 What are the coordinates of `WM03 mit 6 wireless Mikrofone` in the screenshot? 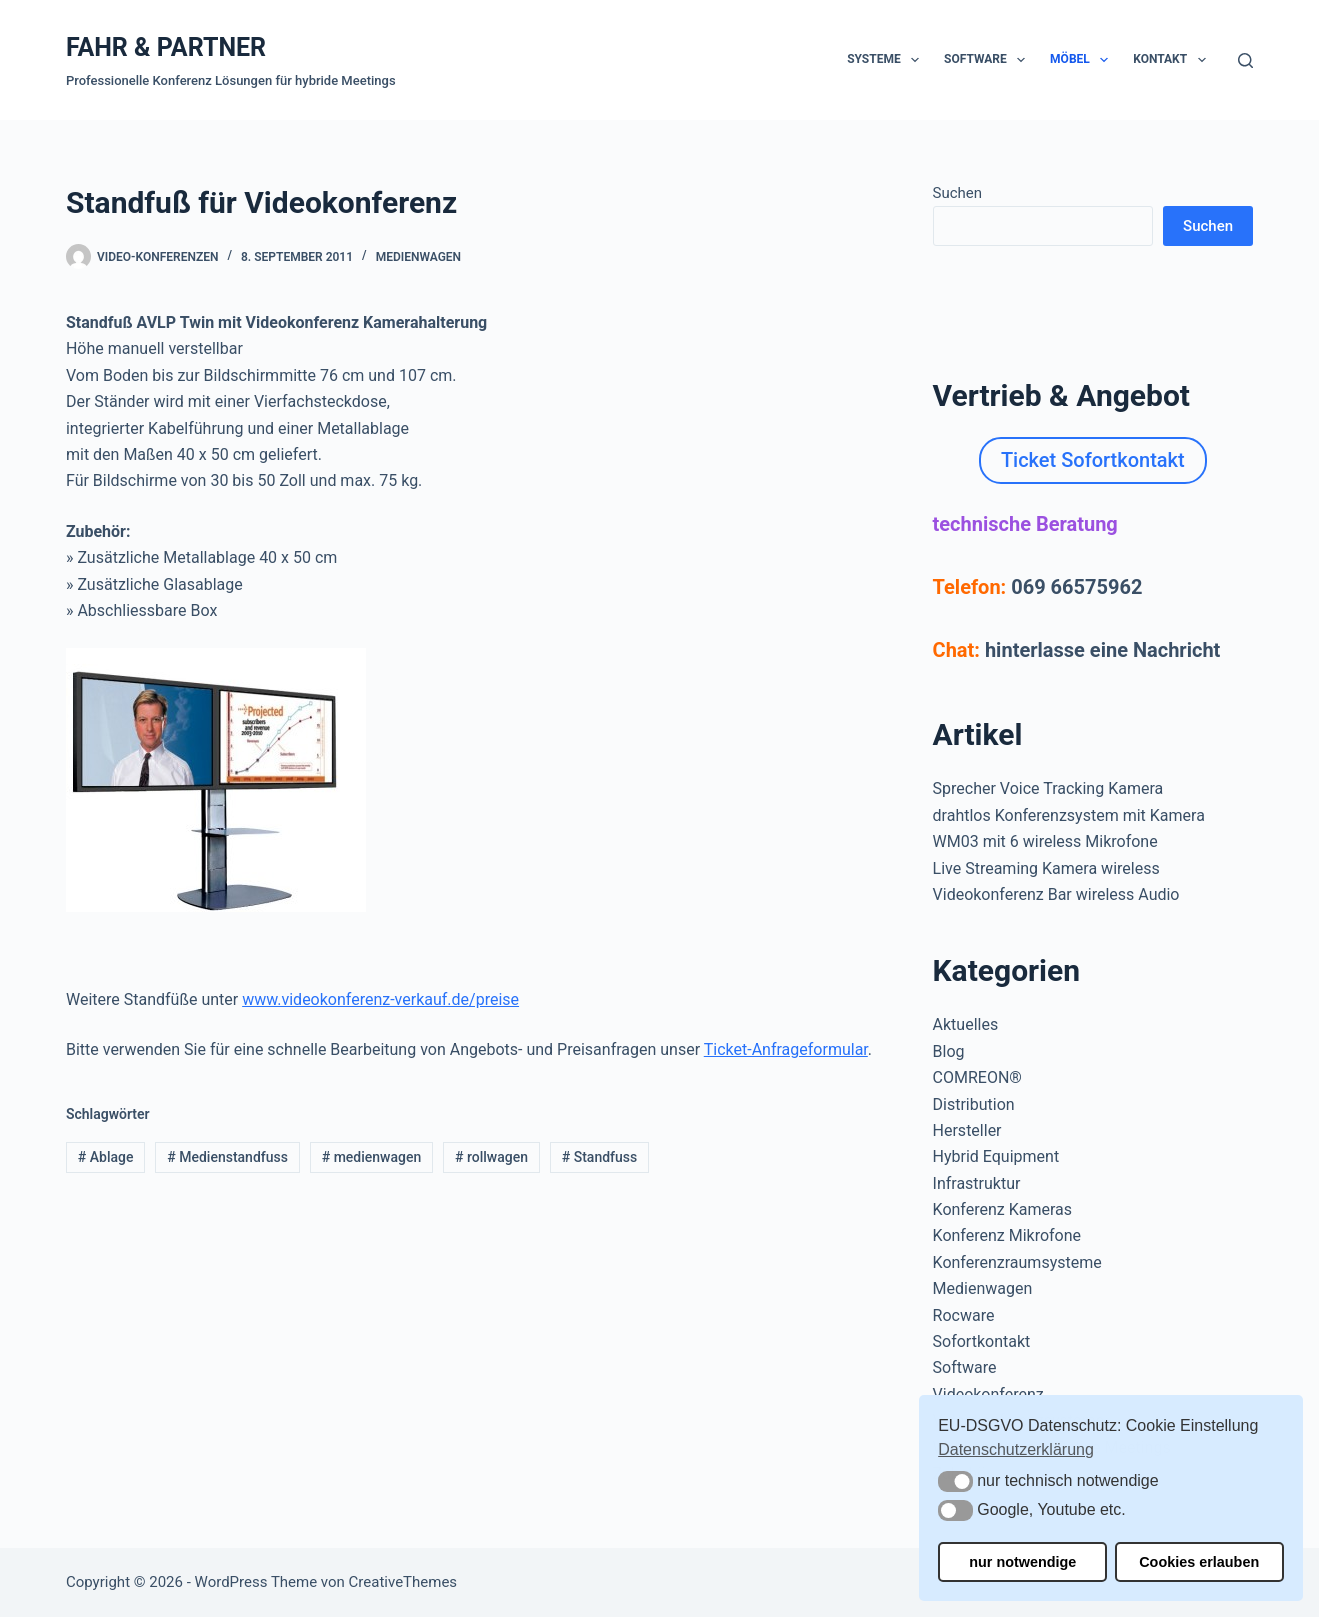 It's located at (1045, 841).